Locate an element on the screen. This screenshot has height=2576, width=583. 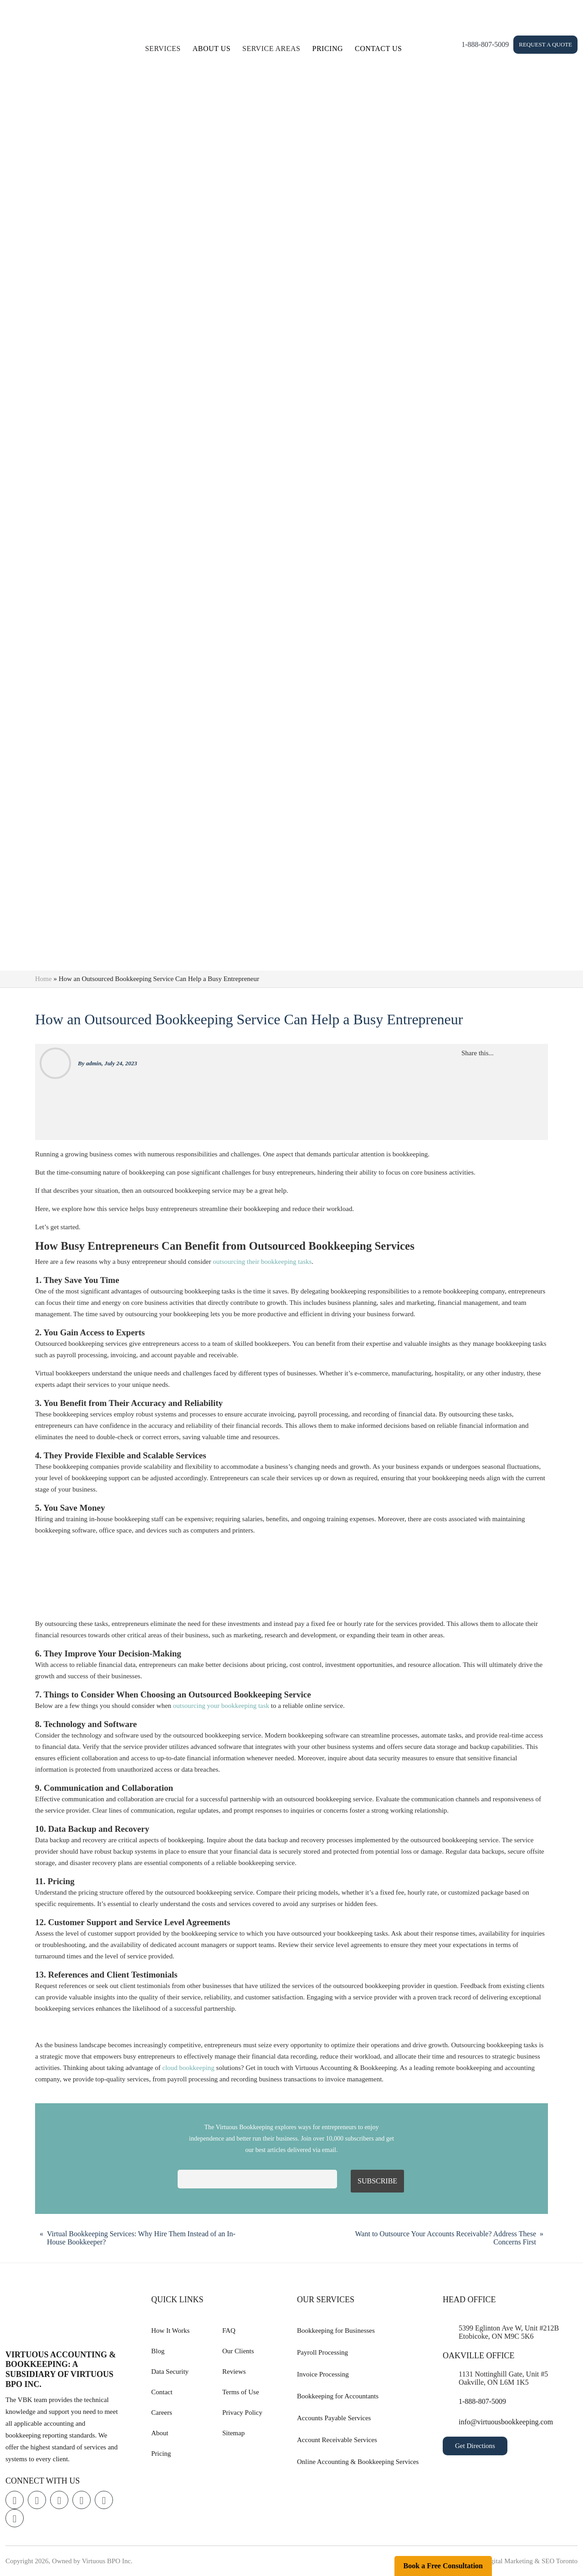
Want to Outsource Your Accounts Receivable? Address These Concerns First is located at coordinates (445, 2238).